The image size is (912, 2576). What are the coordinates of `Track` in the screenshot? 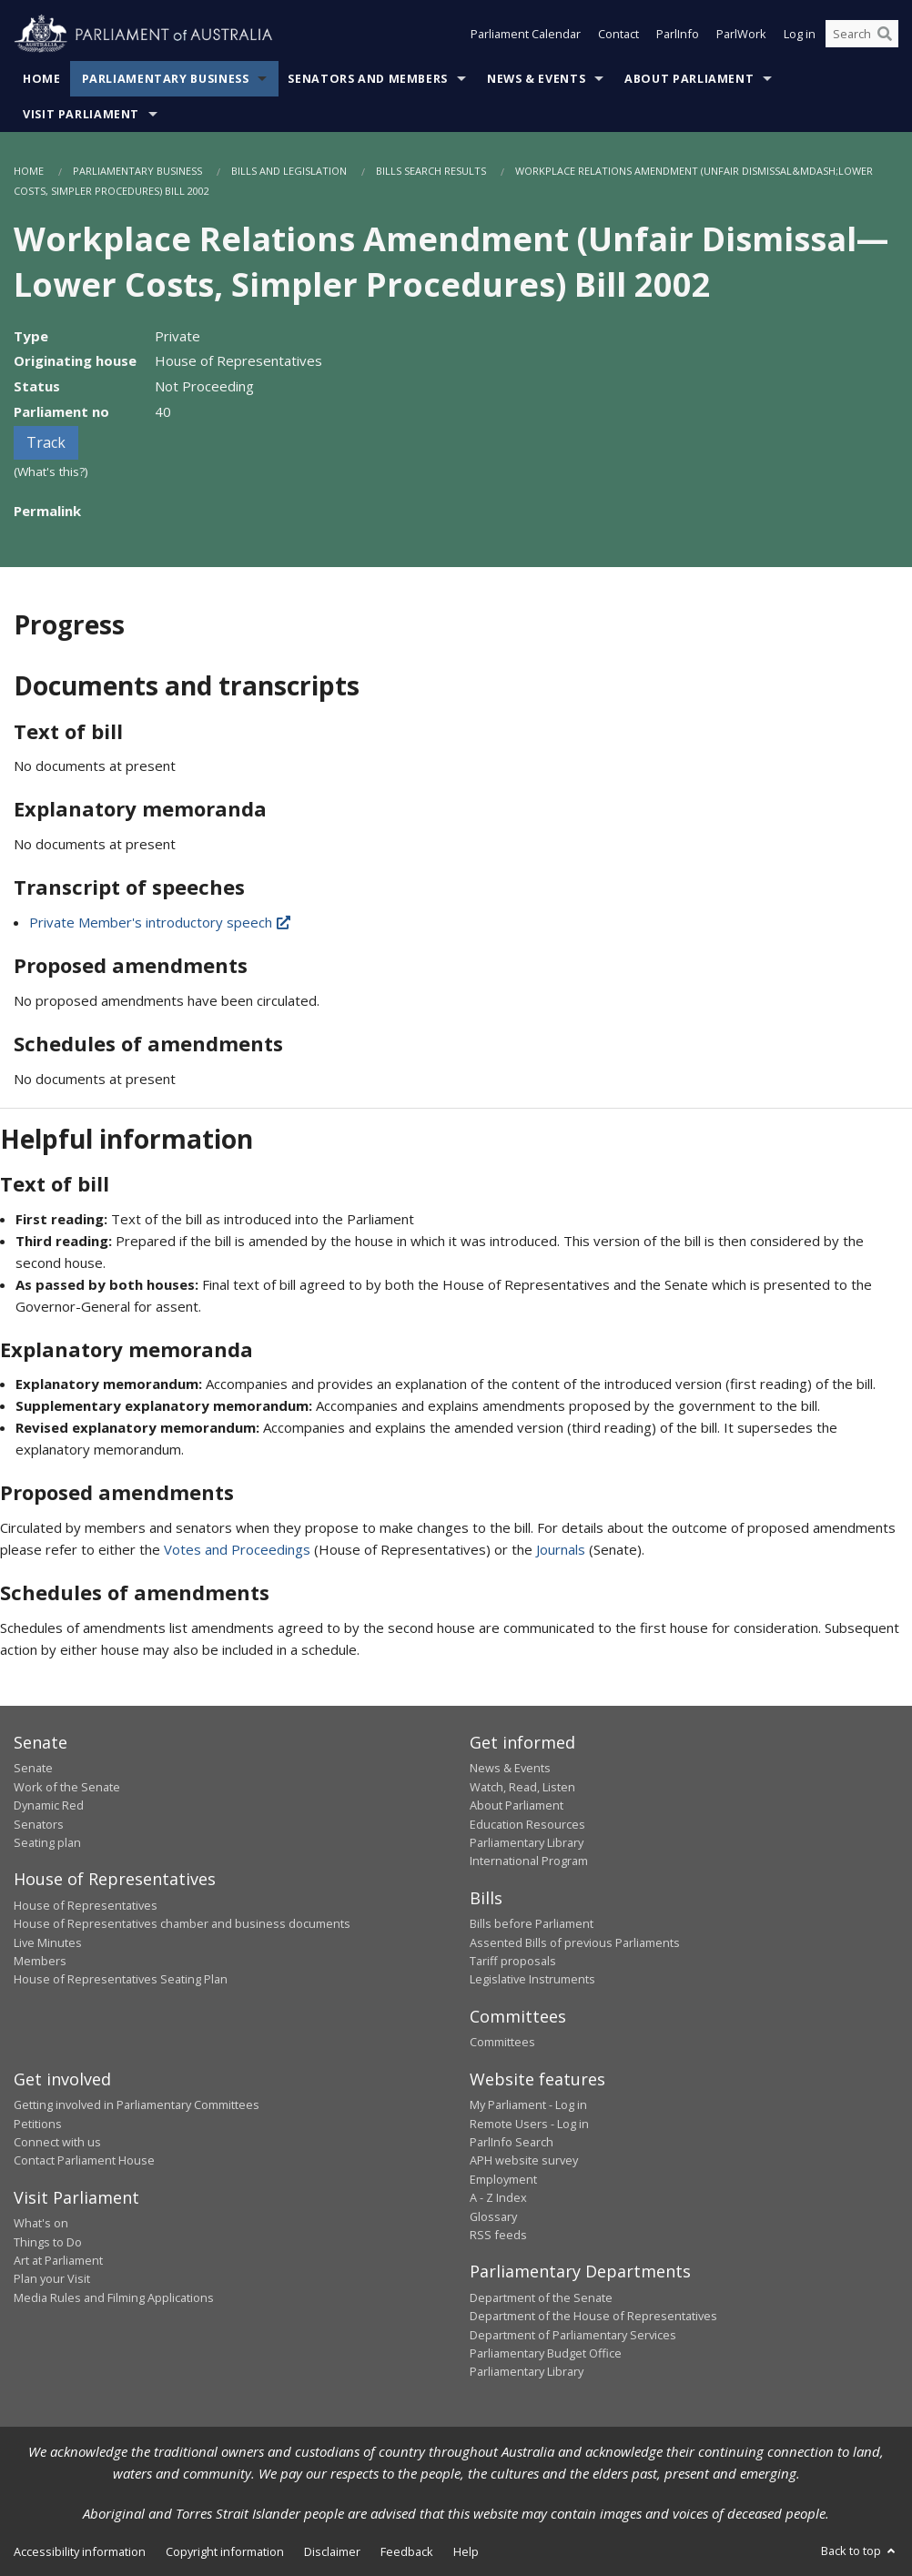 It's located at (46, 442).